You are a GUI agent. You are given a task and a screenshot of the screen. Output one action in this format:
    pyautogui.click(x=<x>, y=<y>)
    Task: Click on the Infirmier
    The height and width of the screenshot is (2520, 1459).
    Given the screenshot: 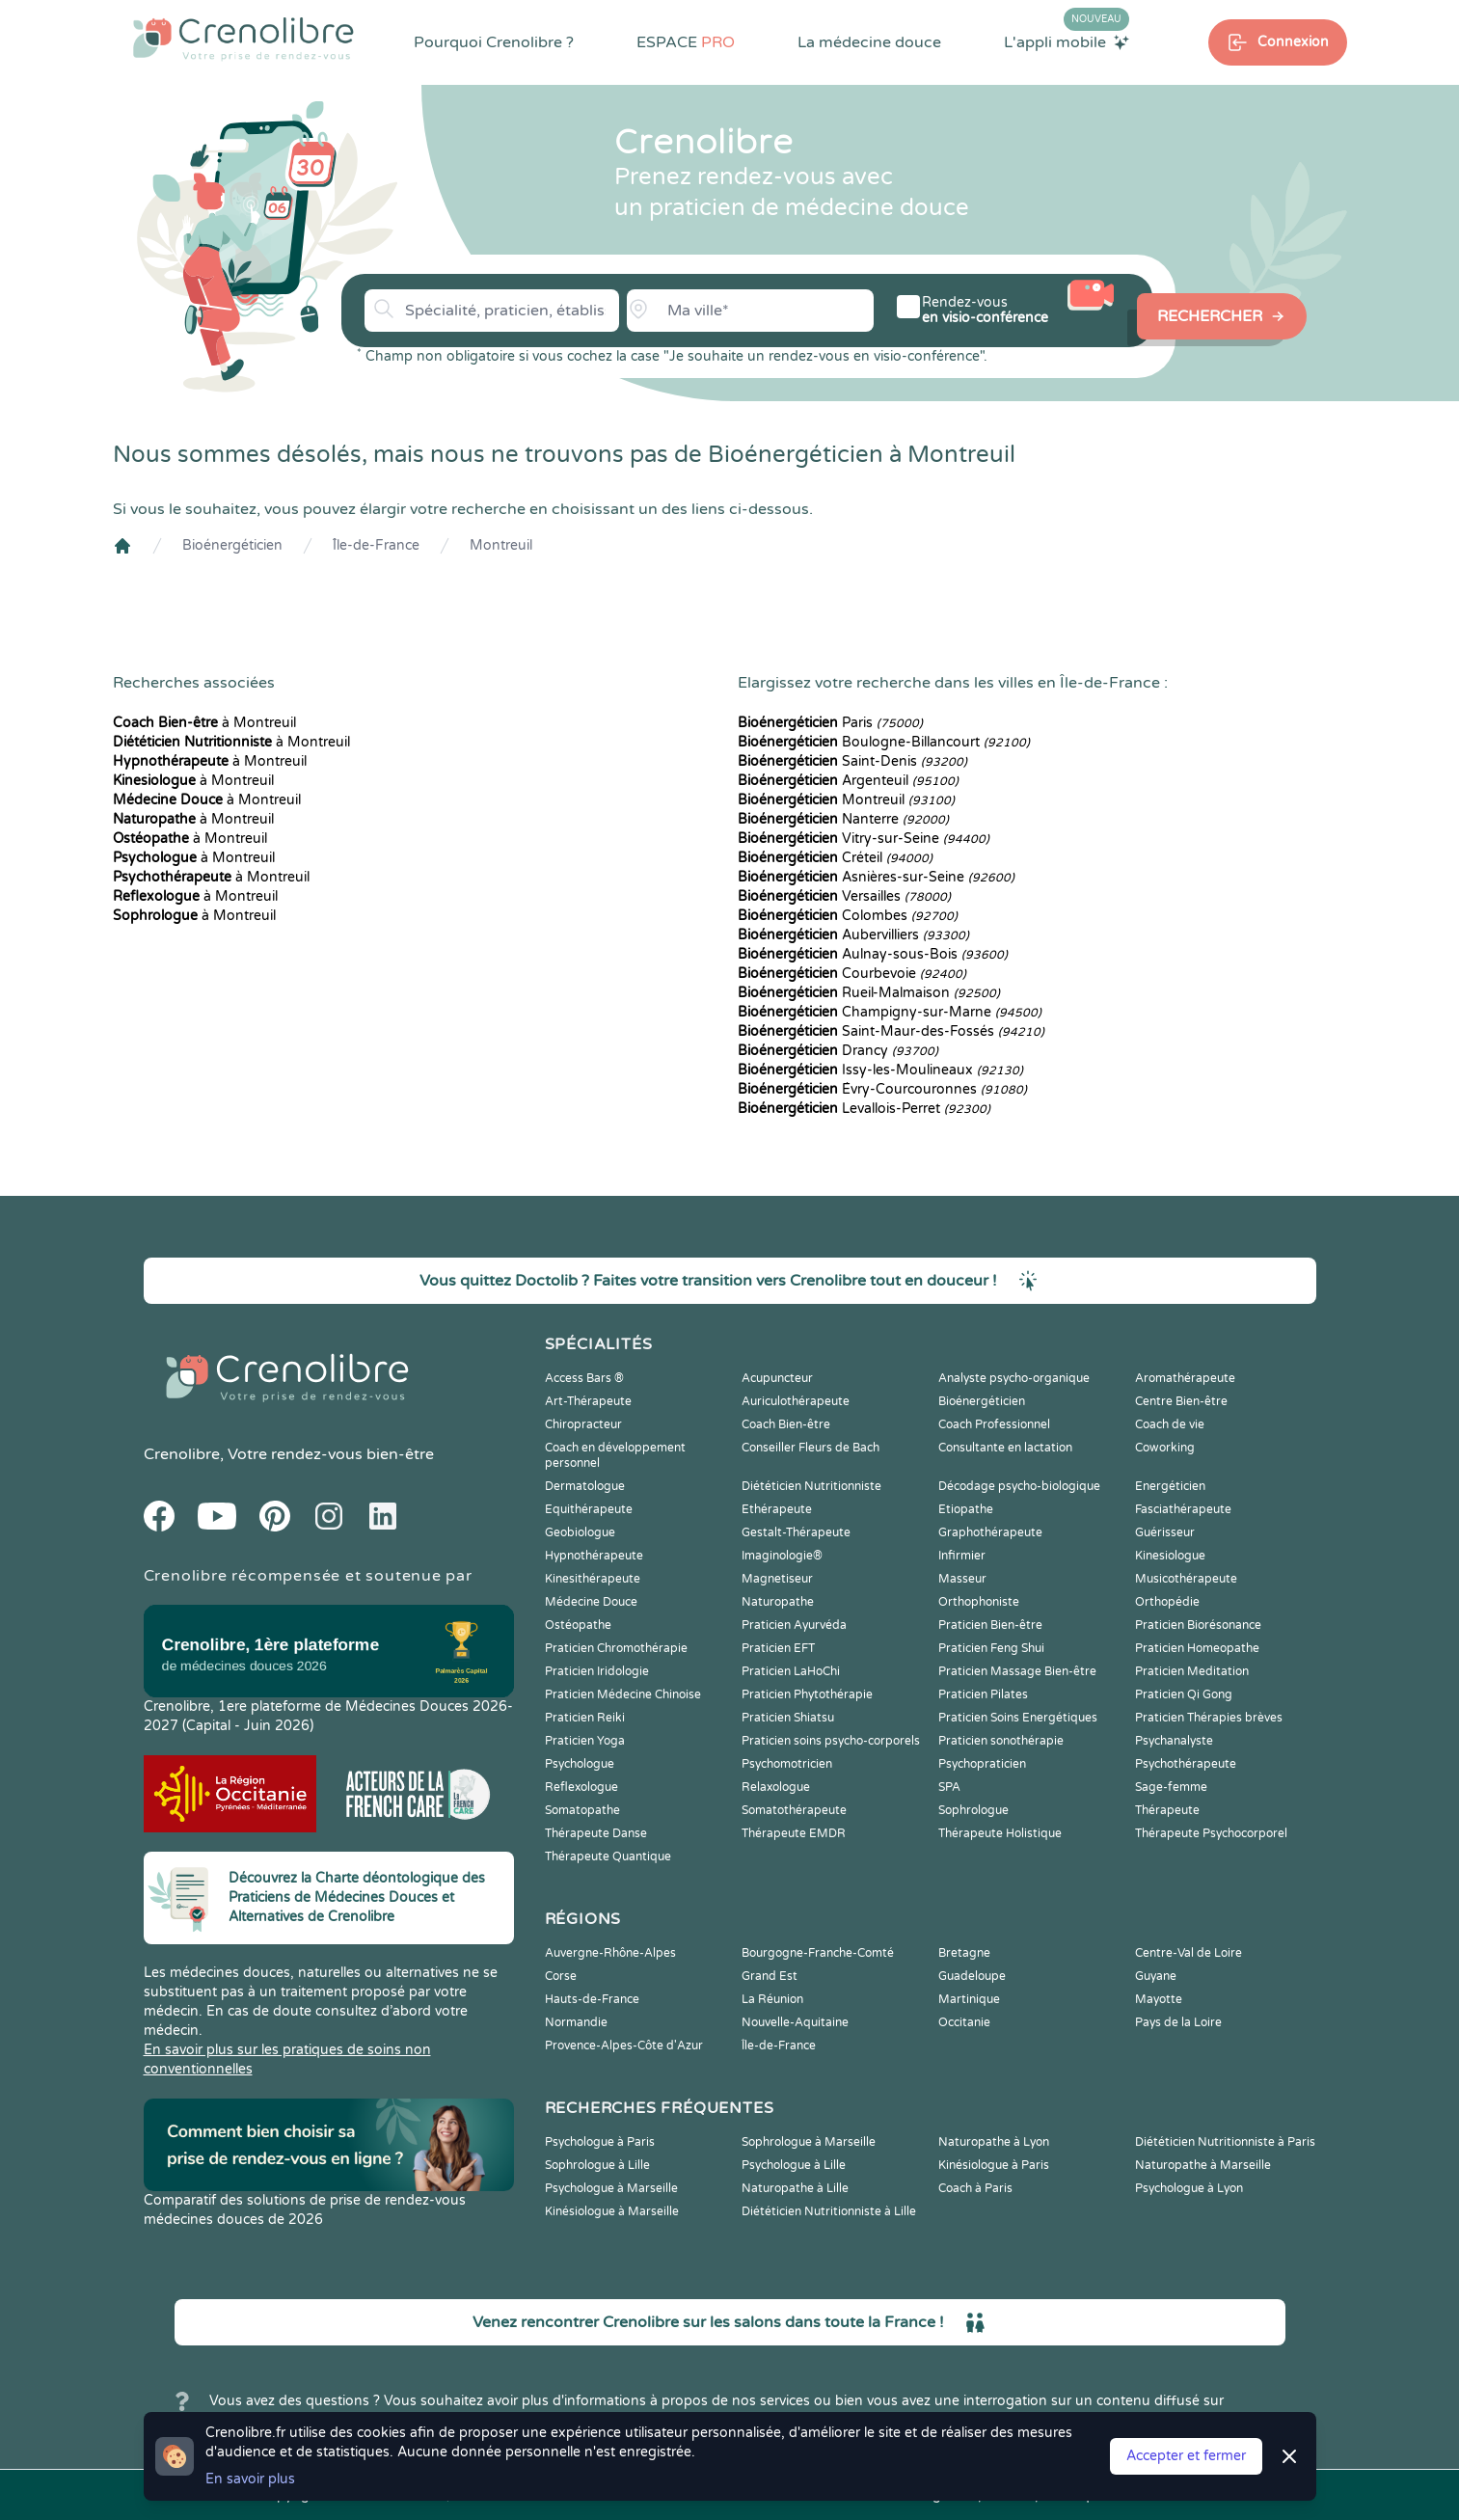 What is the action you would take?
    pyautogui.click(x=962, y=1555)
    